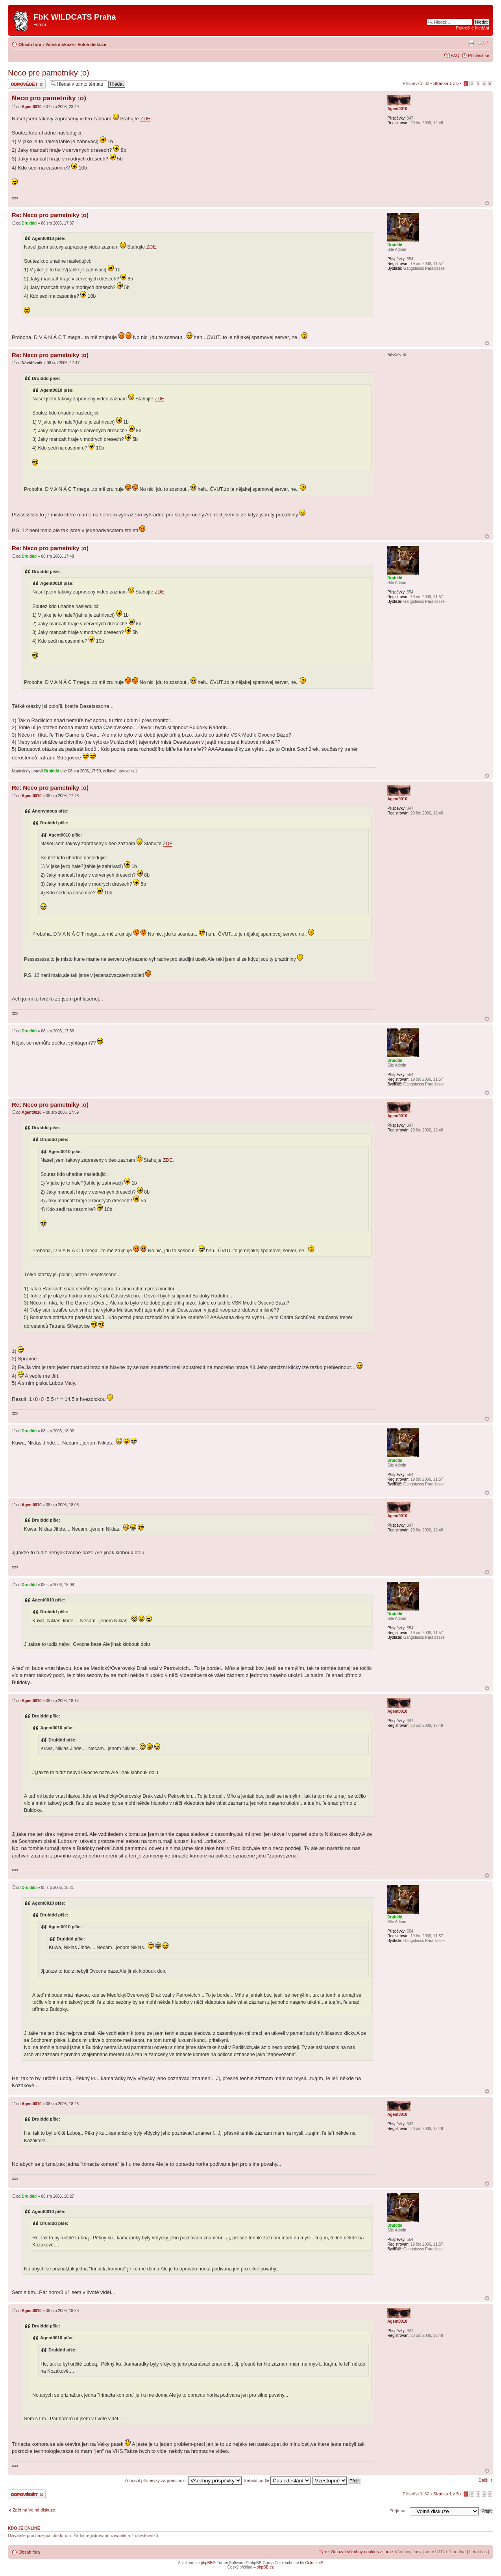  What do you see at coordinates (487, 203) in the screenshot?
I see `Nahoru` at bounding box center [487, 203].